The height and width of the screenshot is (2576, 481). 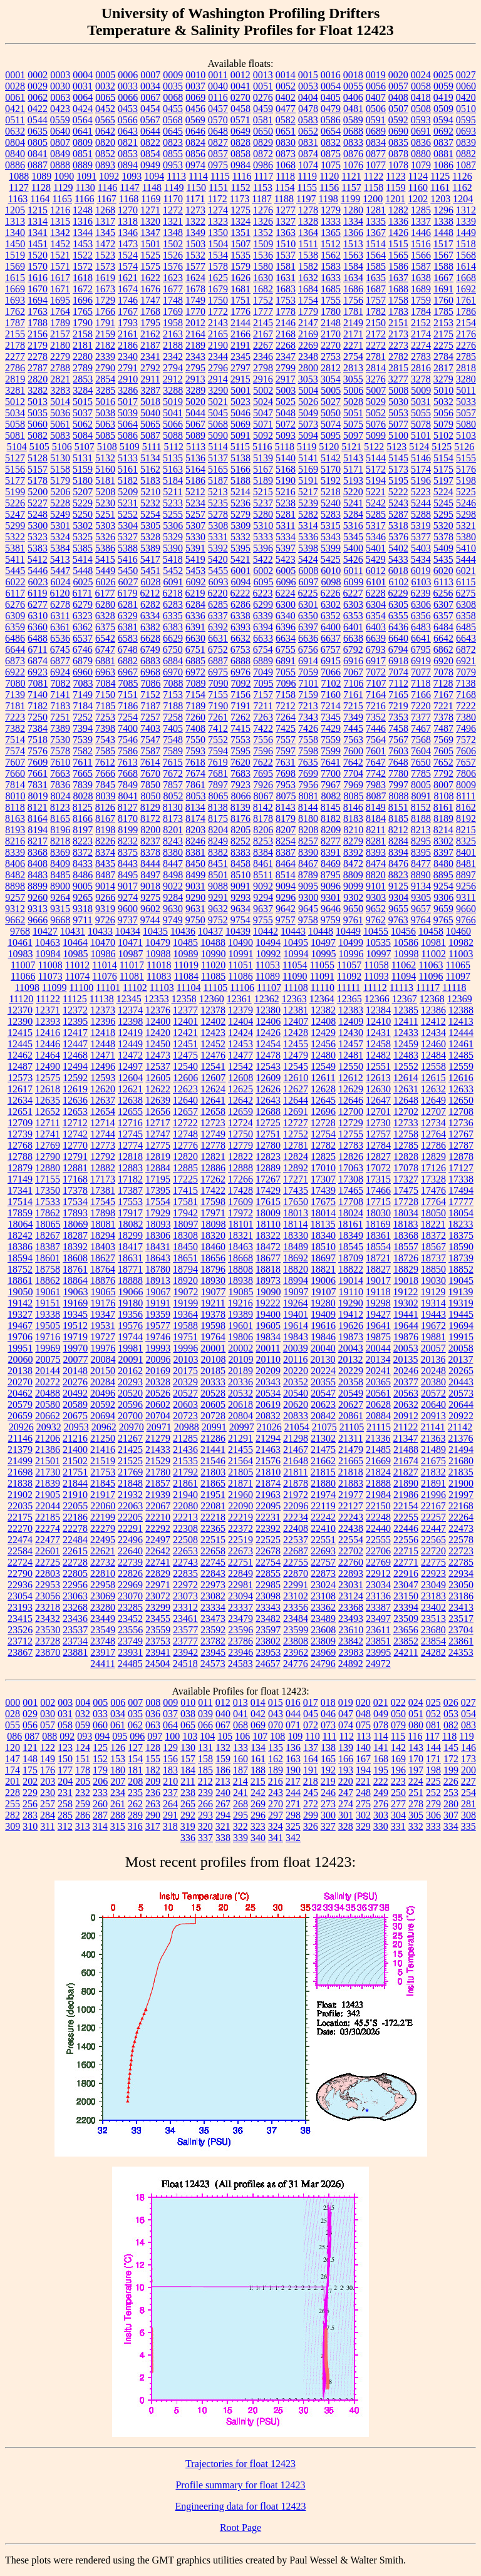 What do you see at coordinates (157, 1551) in the screenshot?
I see `22642` at bounding box center [157, 1551].